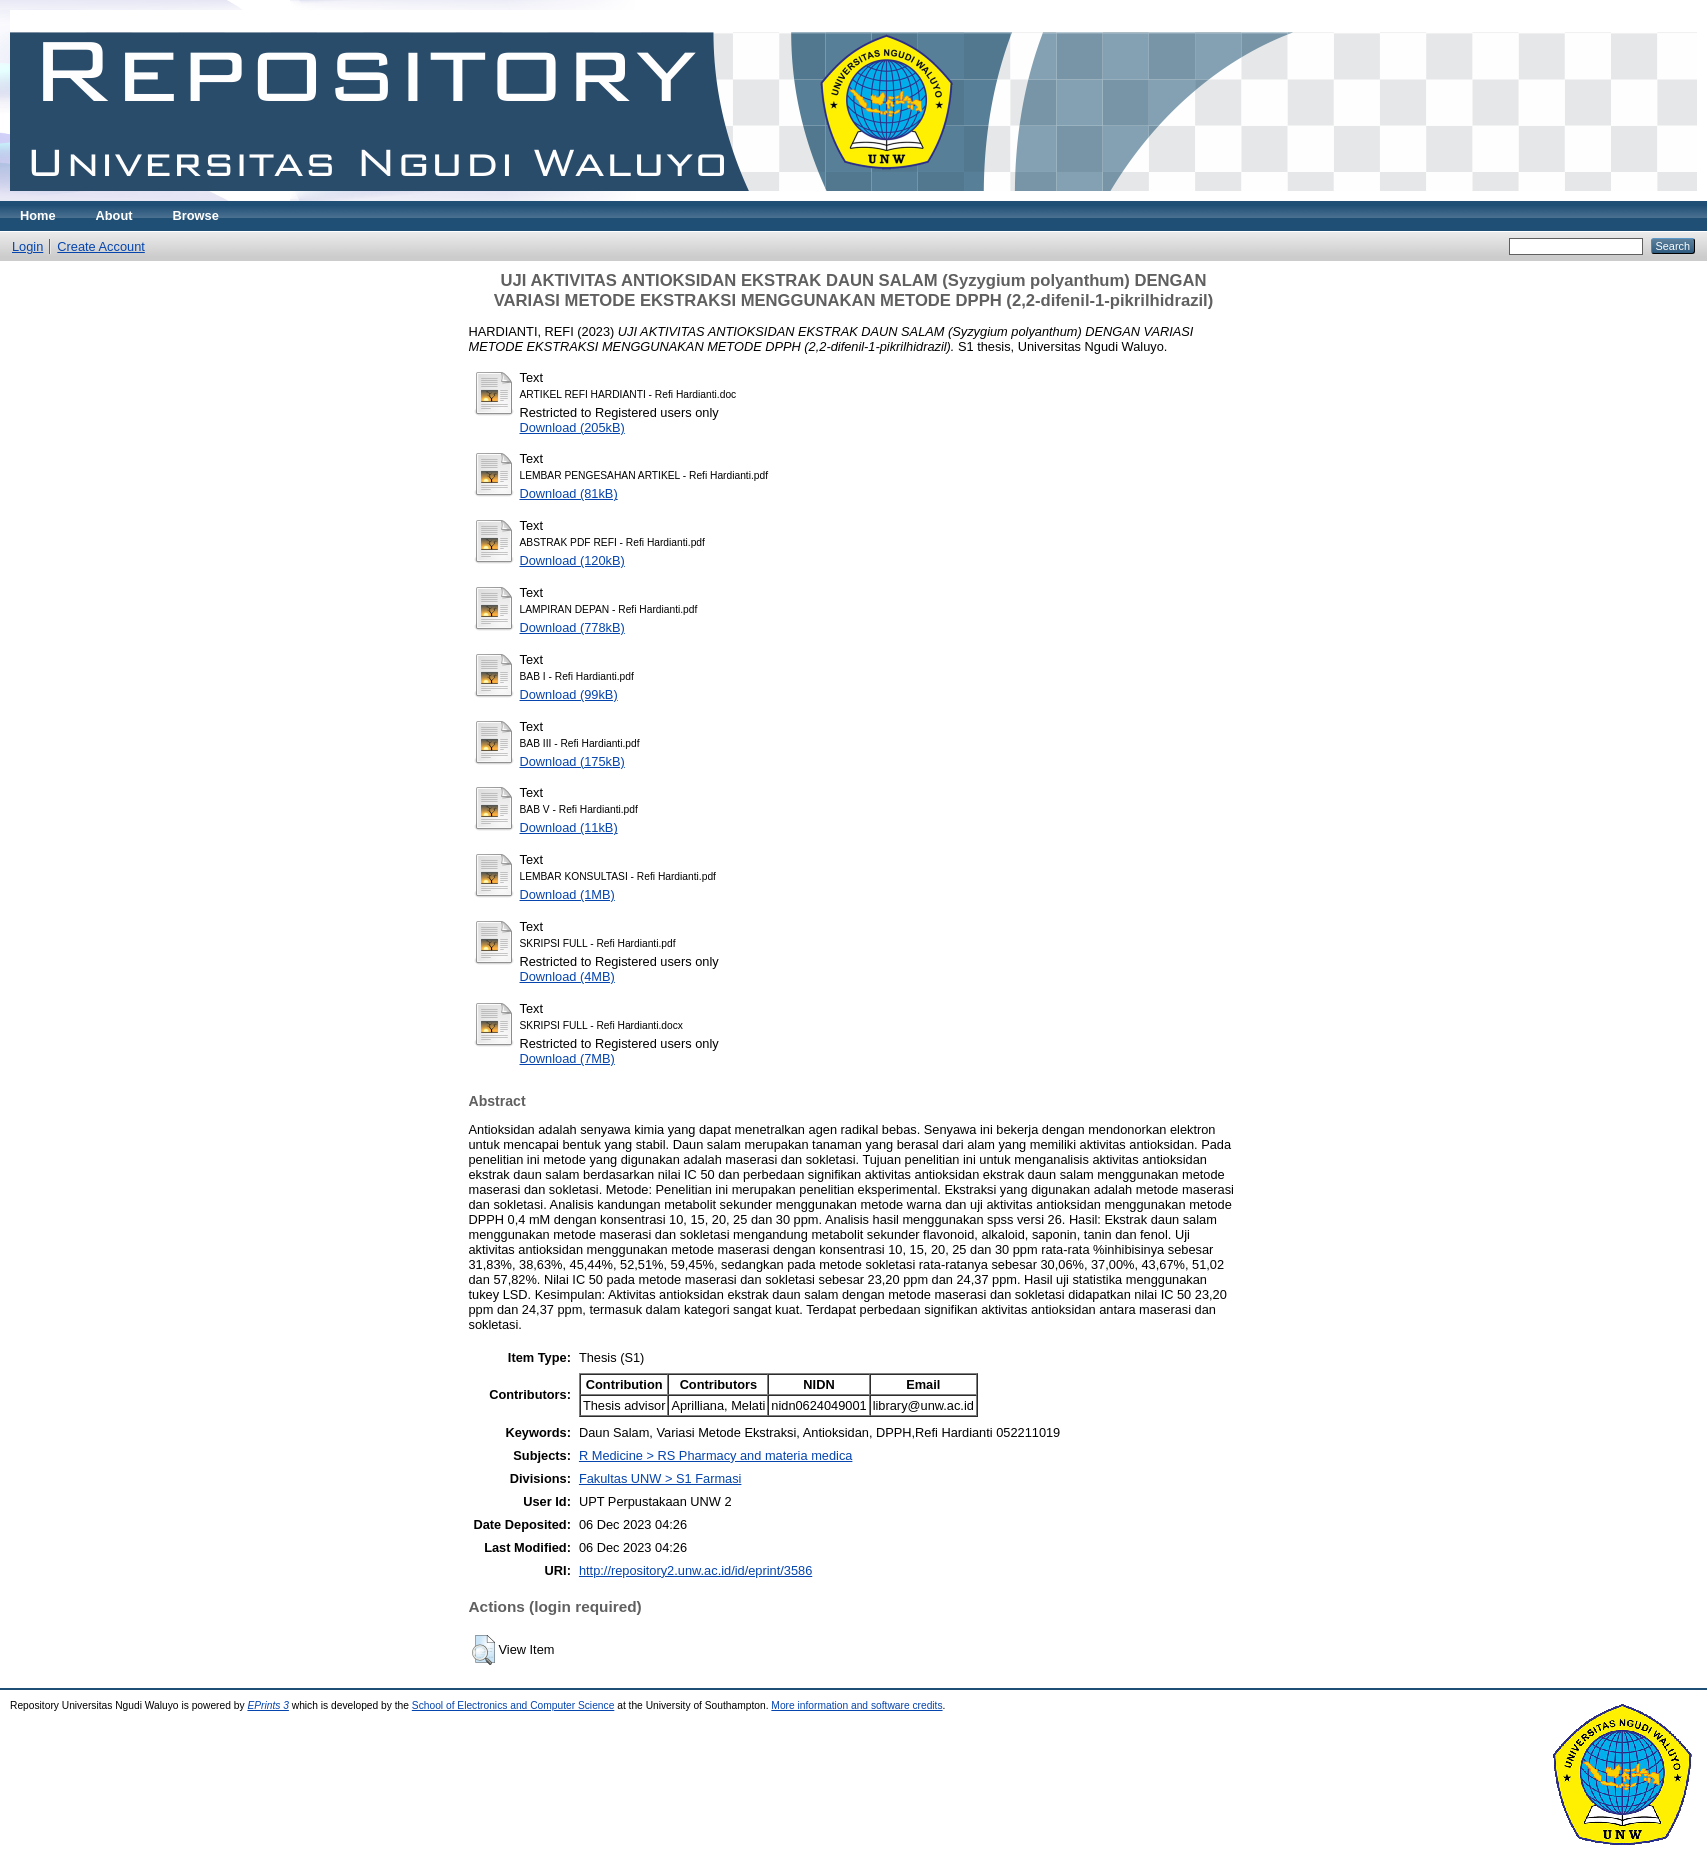 The width and height of the screenshot is (1707, 1851). Describe the element at coordinates (567, 1058) in the screenshot. I see `Download (7MB)` at that location.